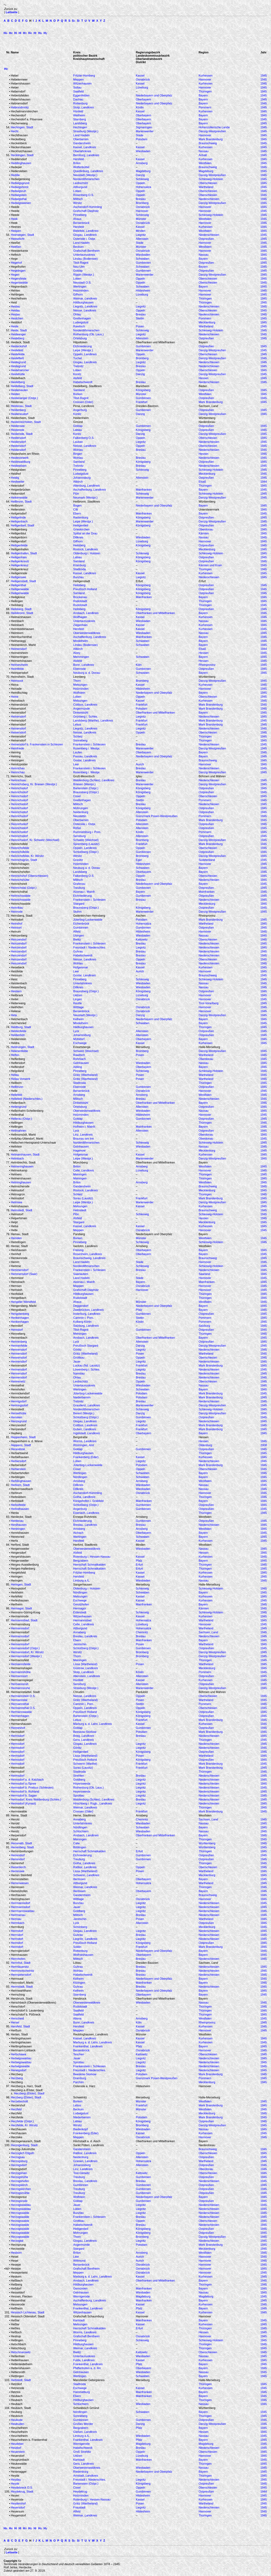 The width and height of the screenshot is (271, 2576). I want to click on Hersfeld, so click(78, 159).